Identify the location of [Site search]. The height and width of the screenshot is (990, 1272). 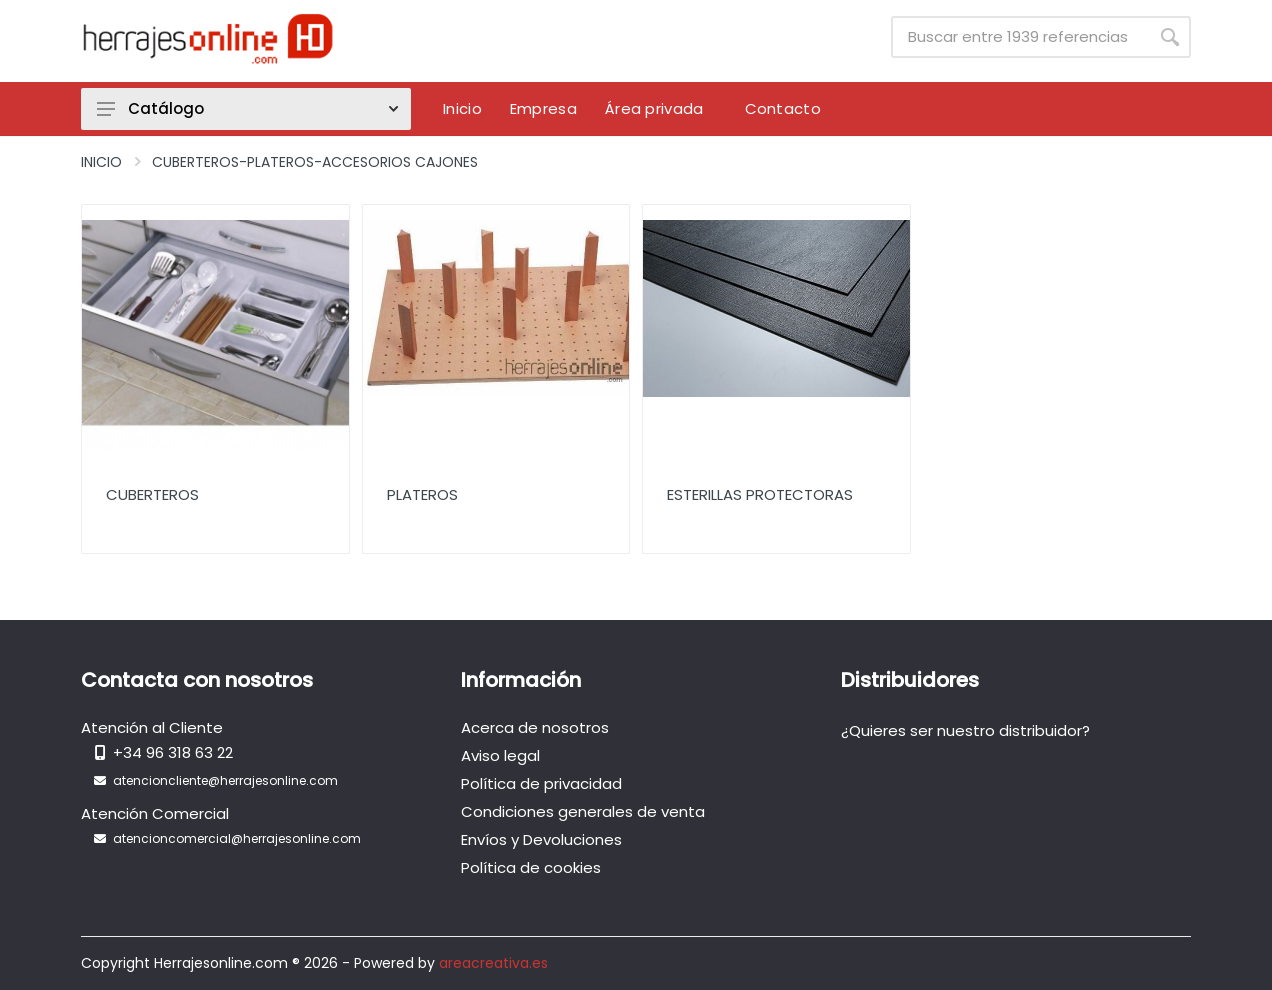
(1020, 37).